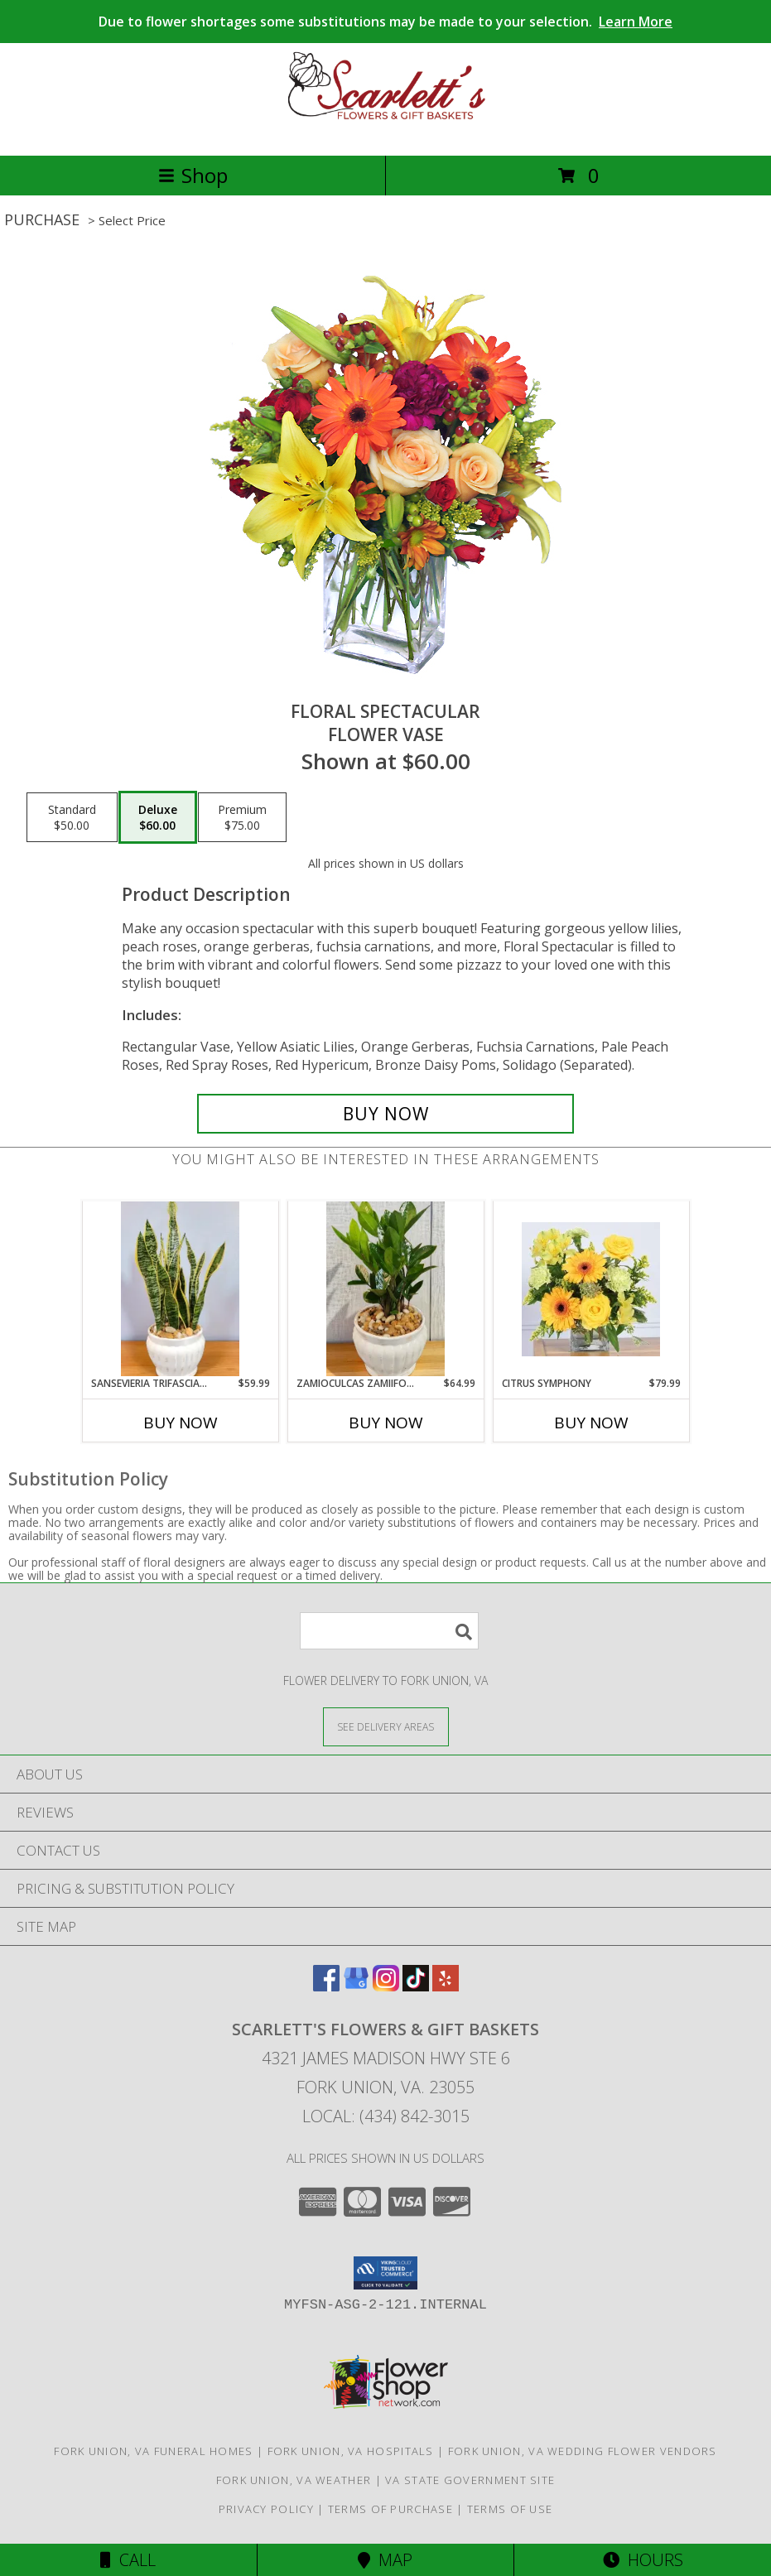 This screenshot has height=2576, width=771. I want to click on Fork Union, VA Funeral Homes [Fork Union, VA Funeral Homes (opens in new window)], so click(153, 2451).